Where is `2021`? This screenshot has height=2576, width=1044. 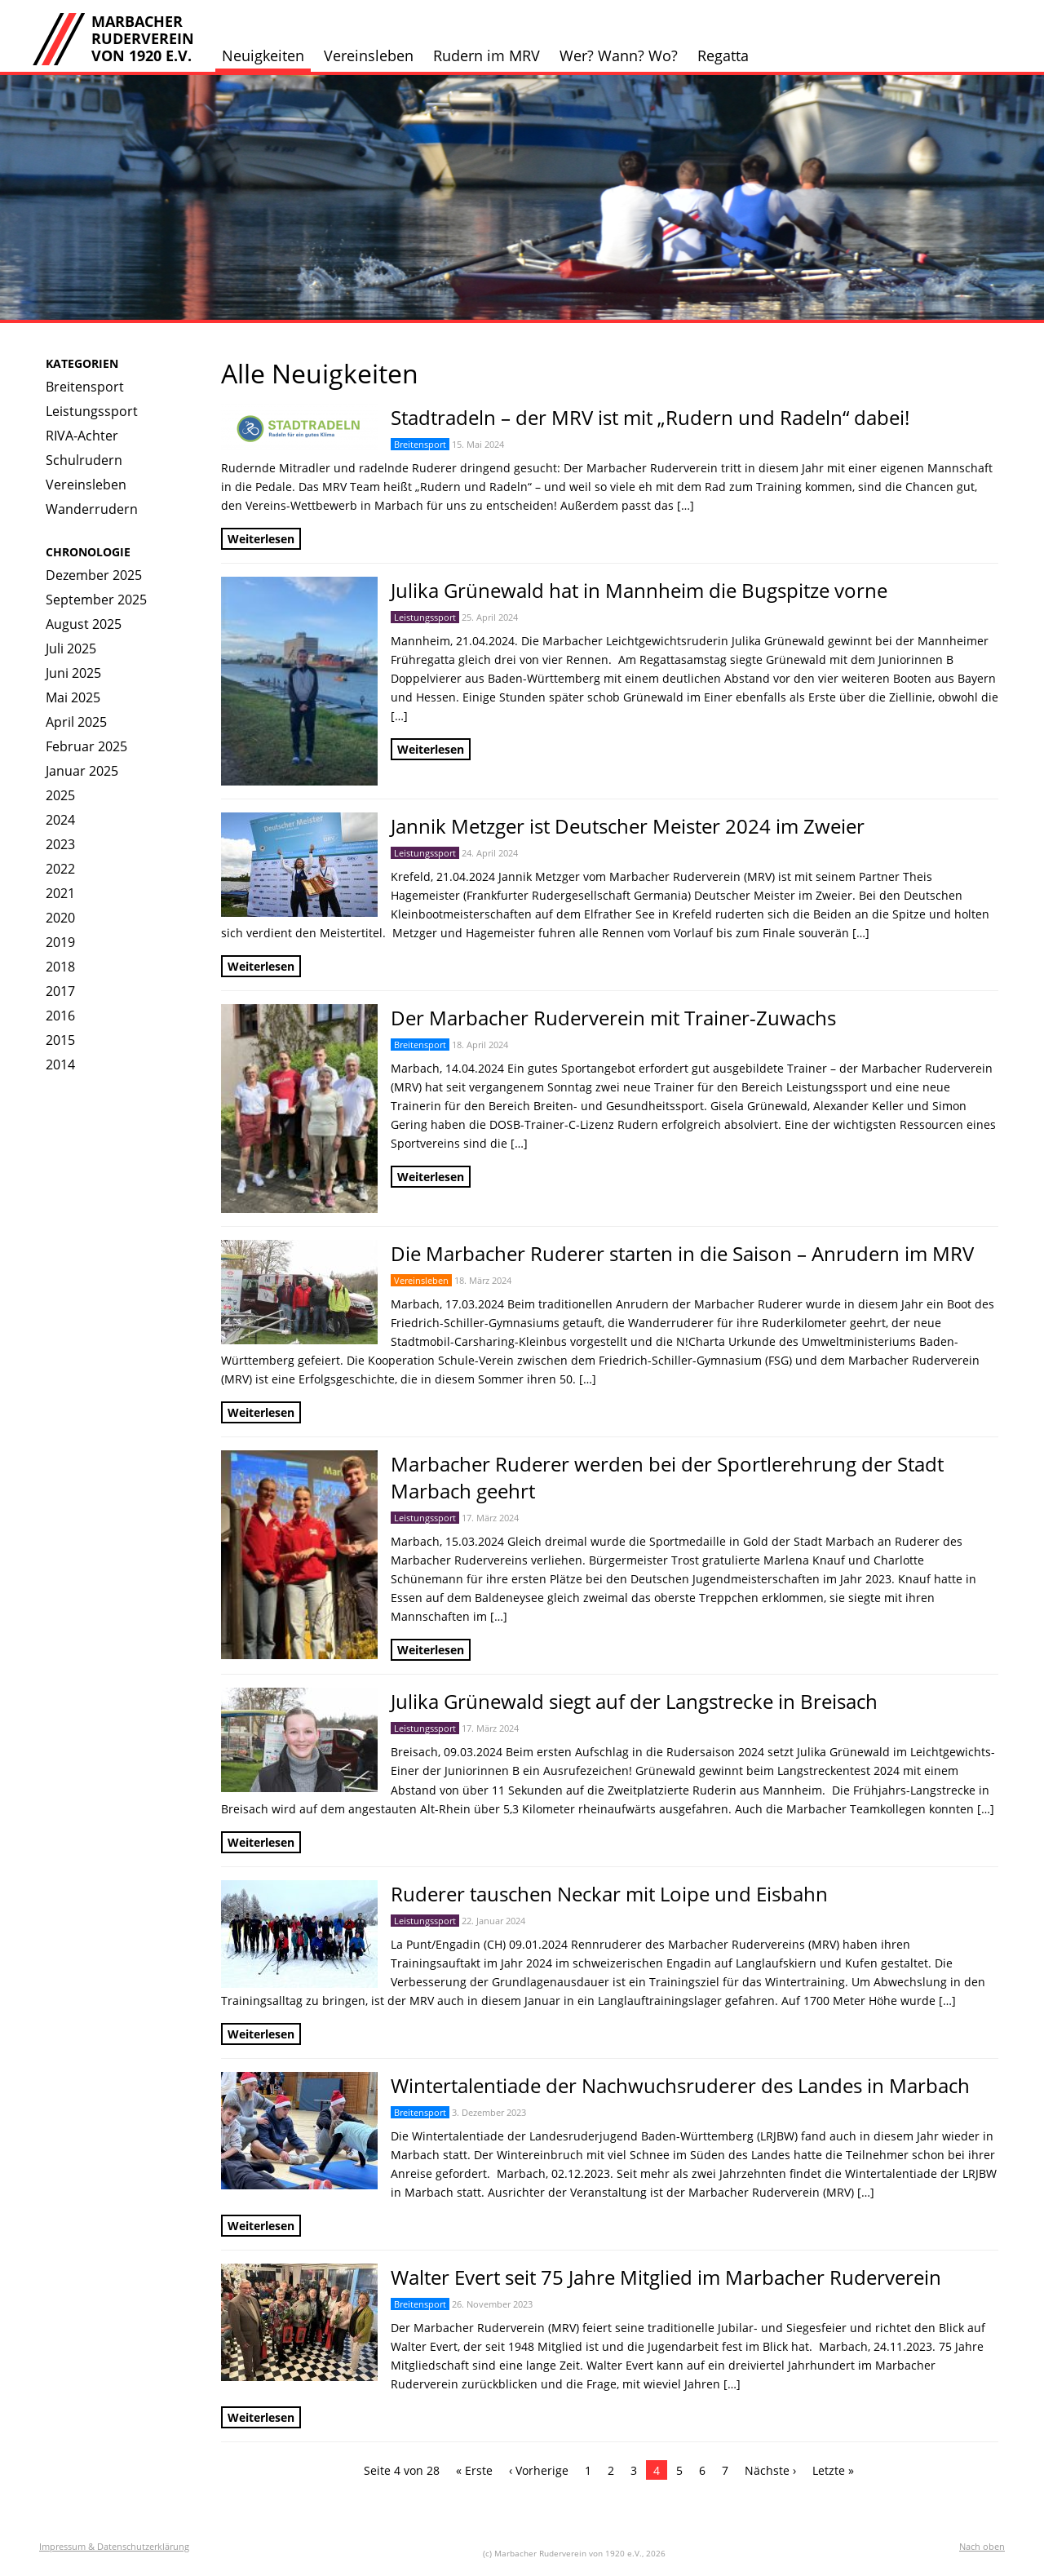 2021 is located at coordinates (60, 893).